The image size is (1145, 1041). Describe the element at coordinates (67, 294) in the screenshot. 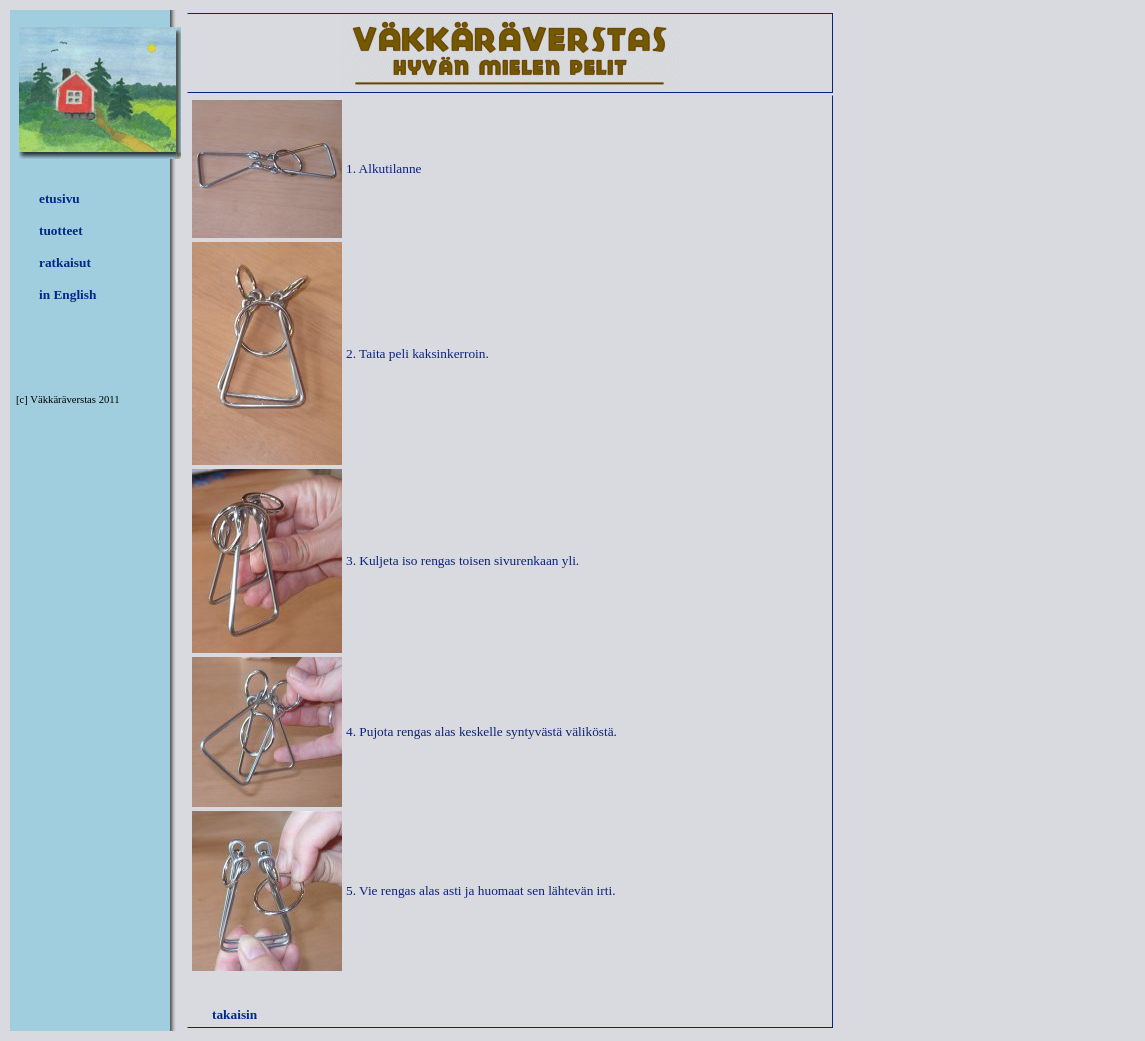

I see `in English` at that location.